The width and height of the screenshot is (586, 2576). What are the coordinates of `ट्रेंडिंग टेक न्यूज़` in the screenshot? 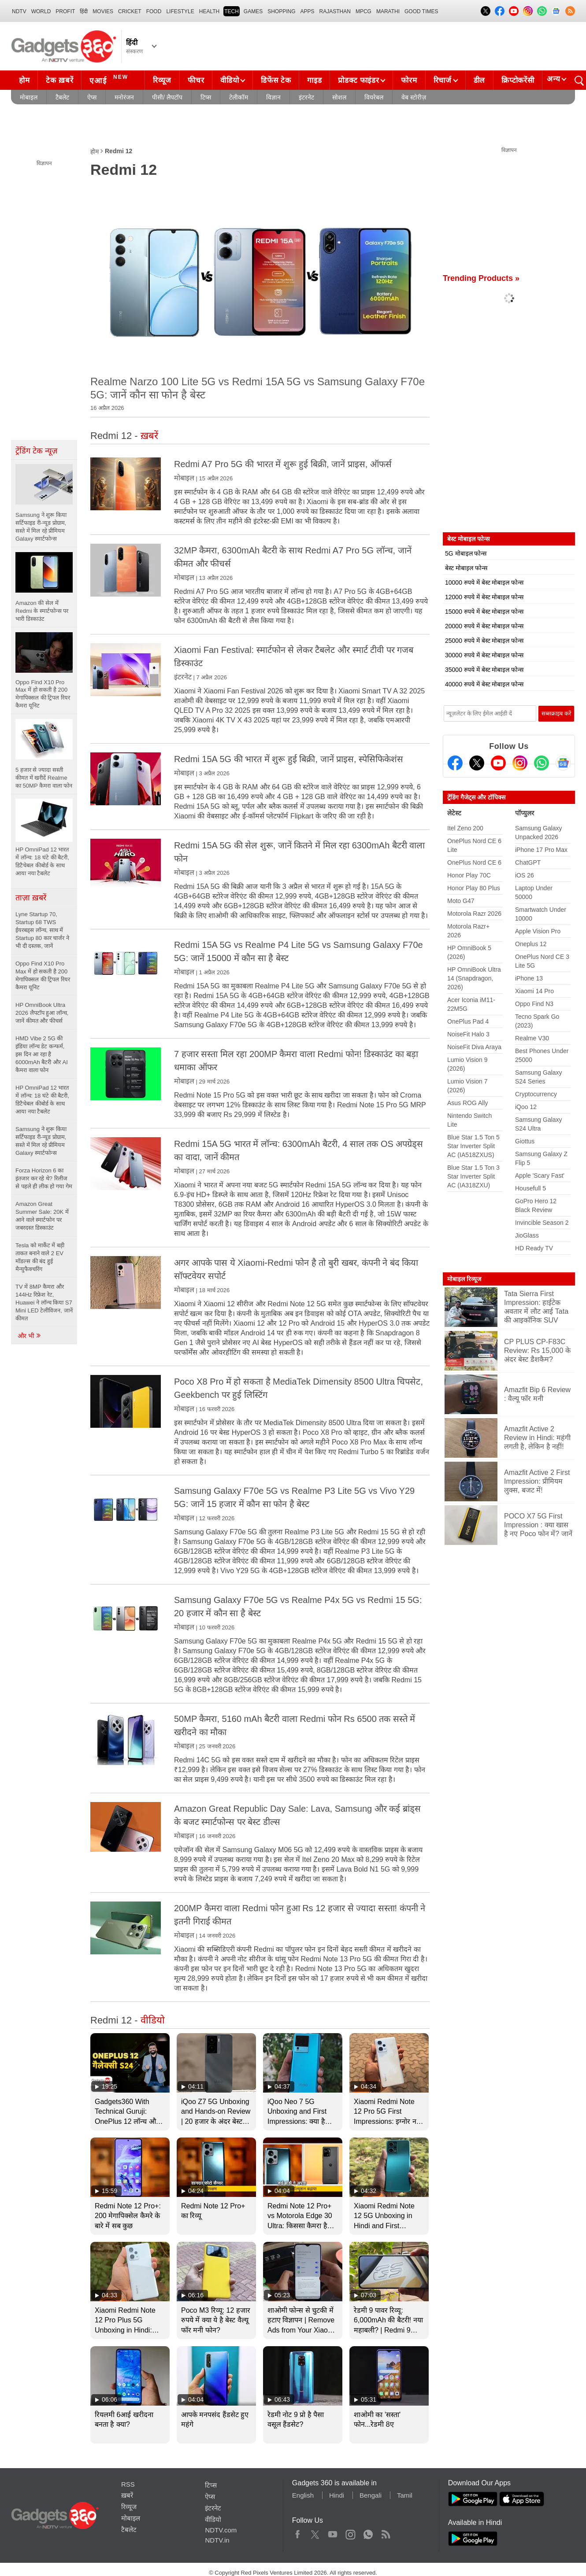 It's located at (36, 450).